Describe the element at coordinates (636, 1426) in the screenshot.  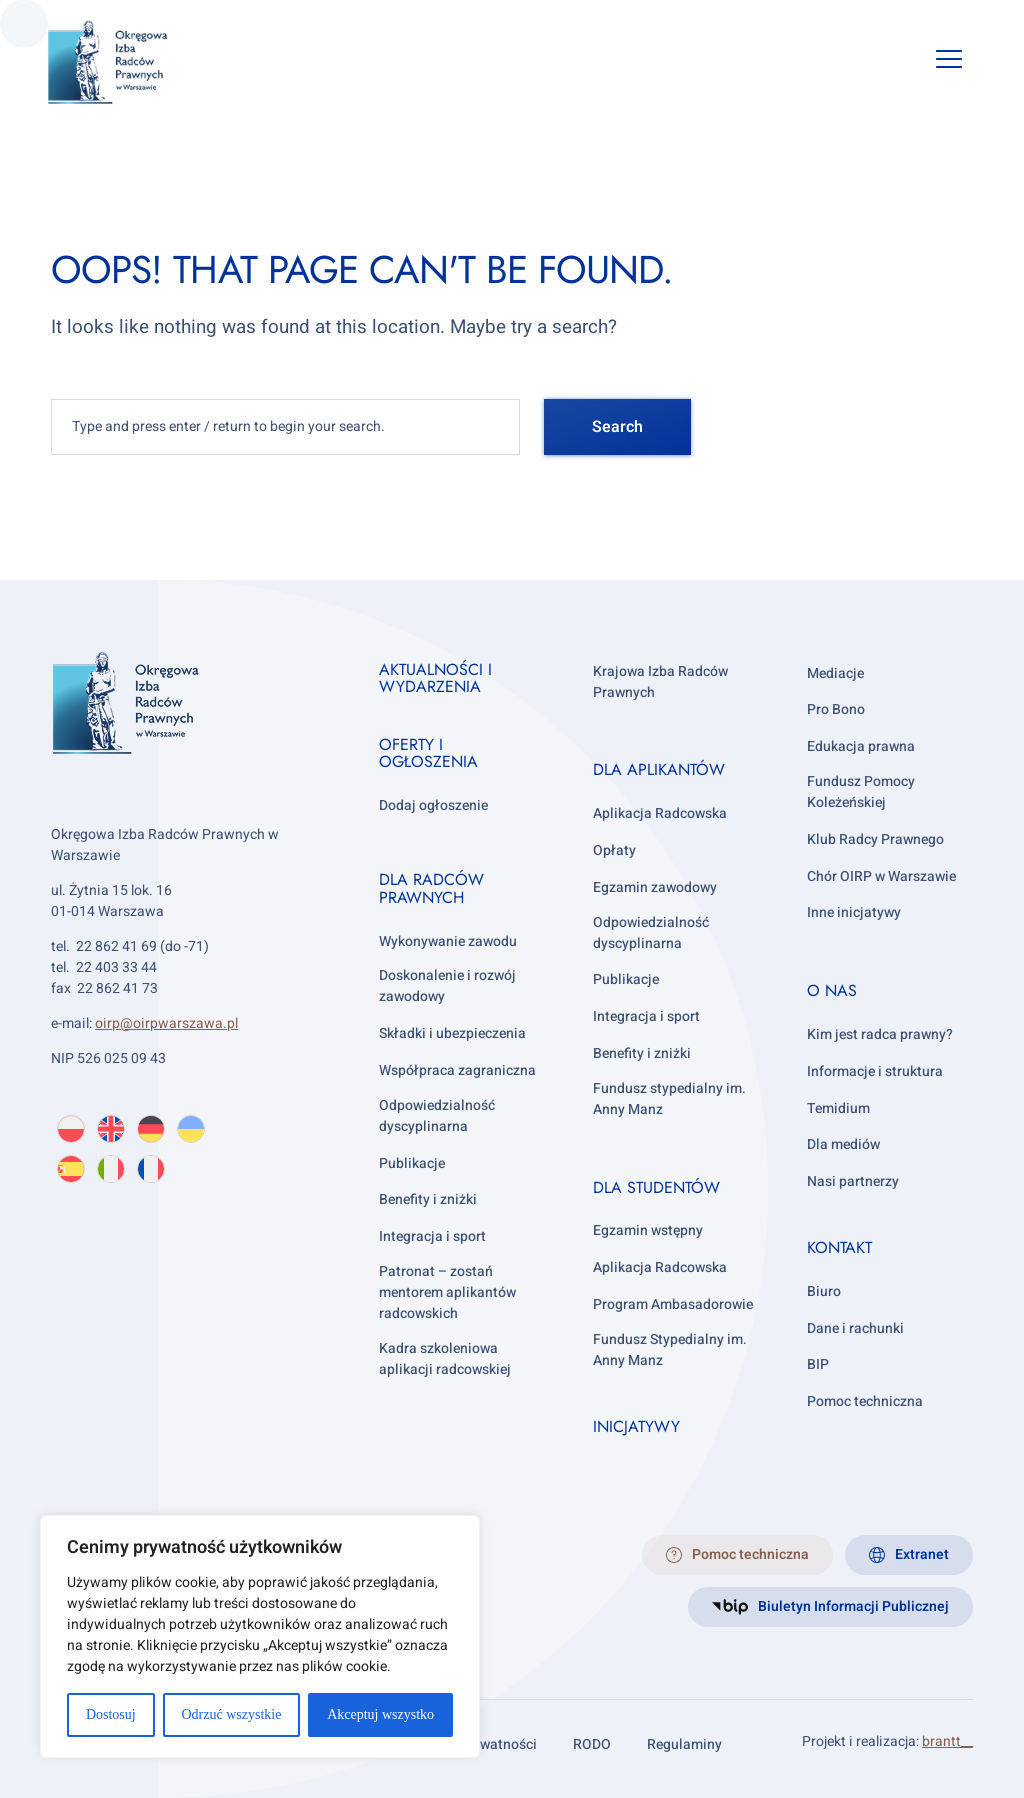
I see `Inicjatywy` at that location.